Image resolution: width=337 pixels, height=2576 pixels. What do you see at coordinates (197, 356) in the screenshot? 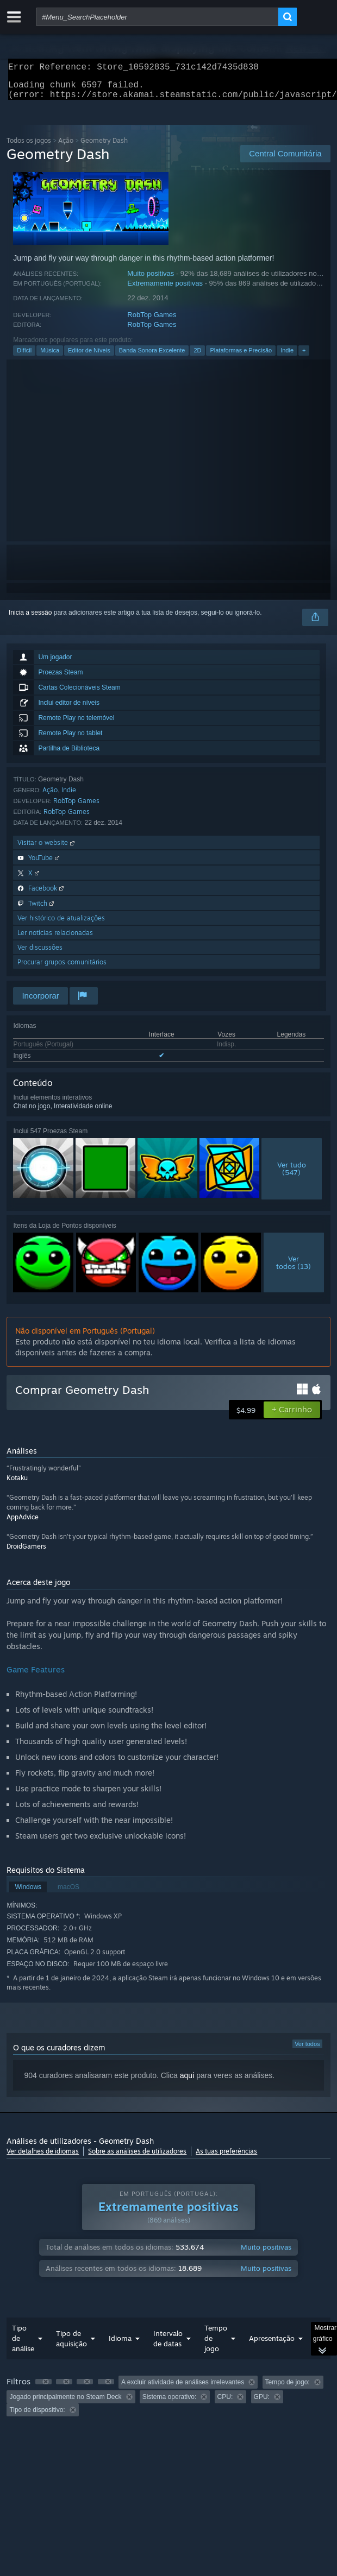
I see `2D` at bounding box center [197, 356].